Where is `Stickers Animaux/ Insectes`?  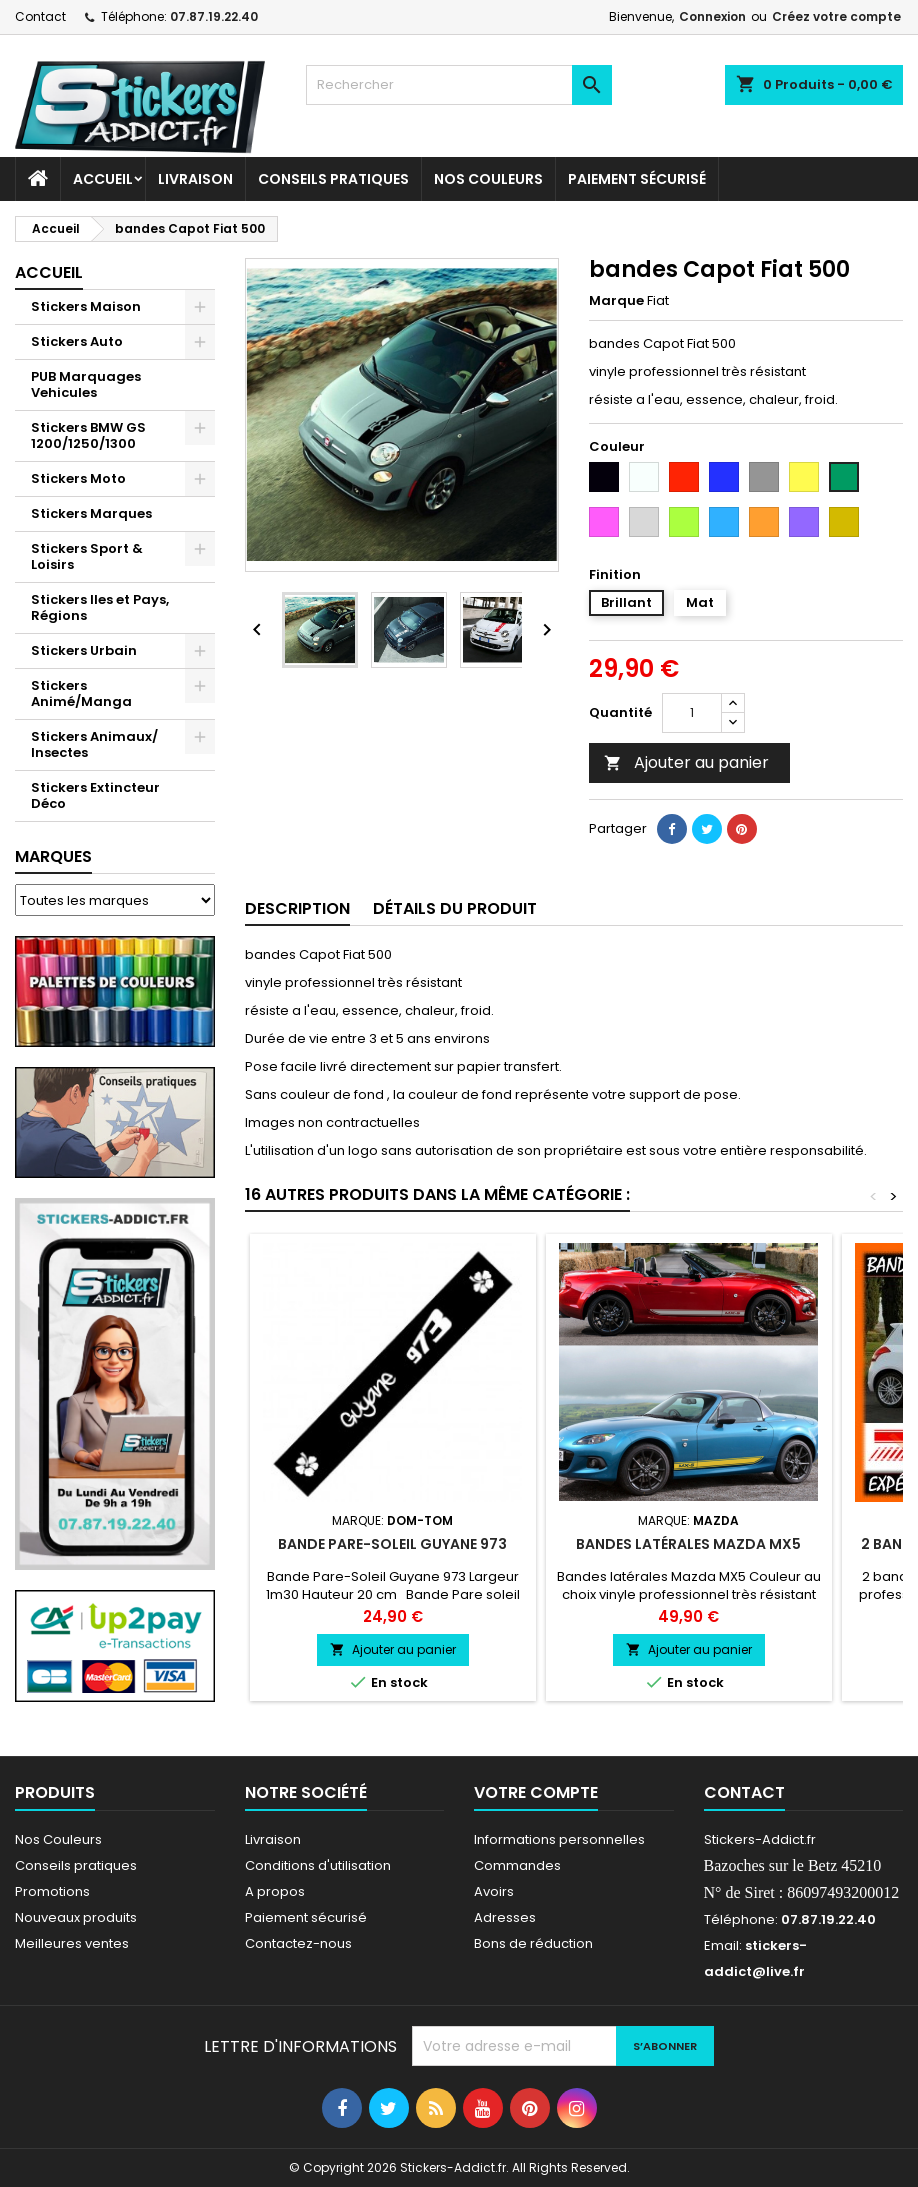
Stickers Animaux/ Insectes is located at coordinates (94, 744).